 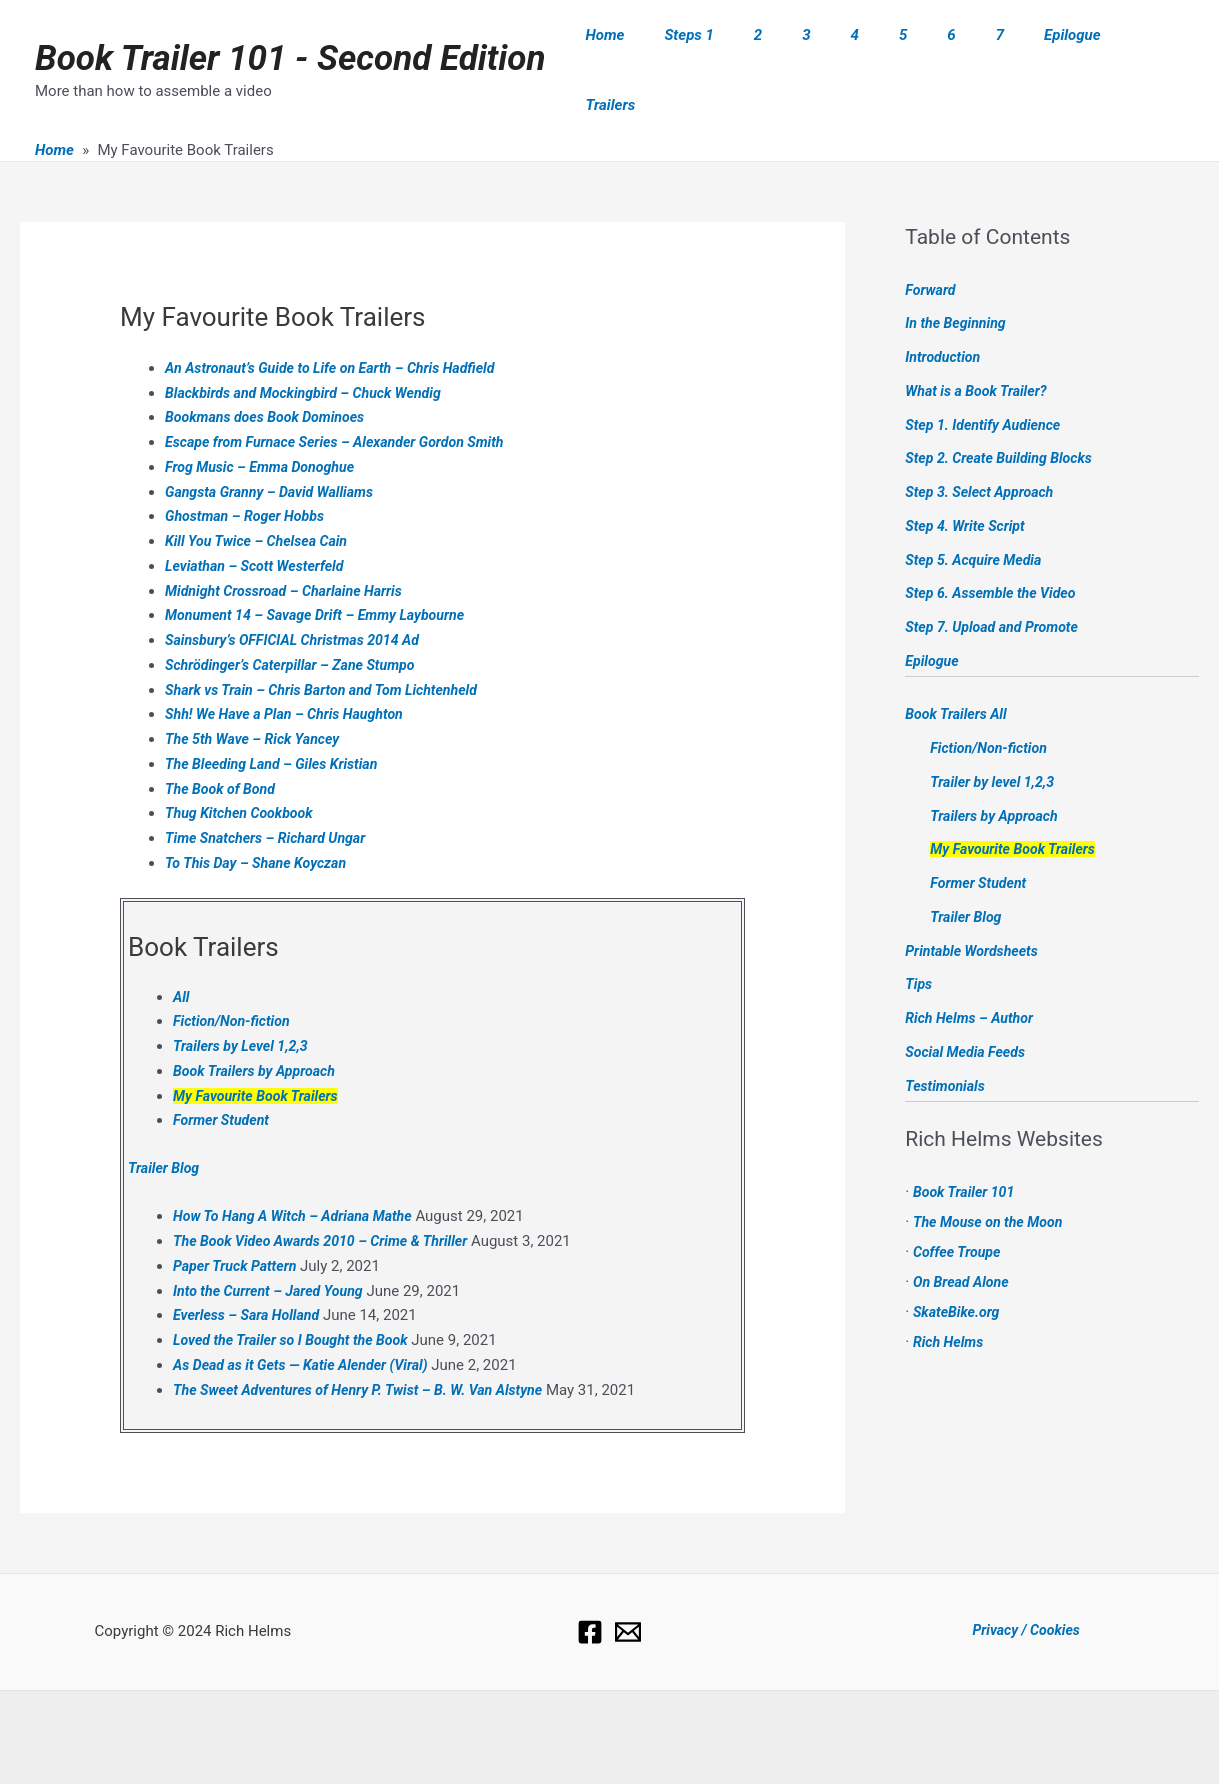 I want to click on Trailer by level 1,2,3, so click(x=996, y=736).